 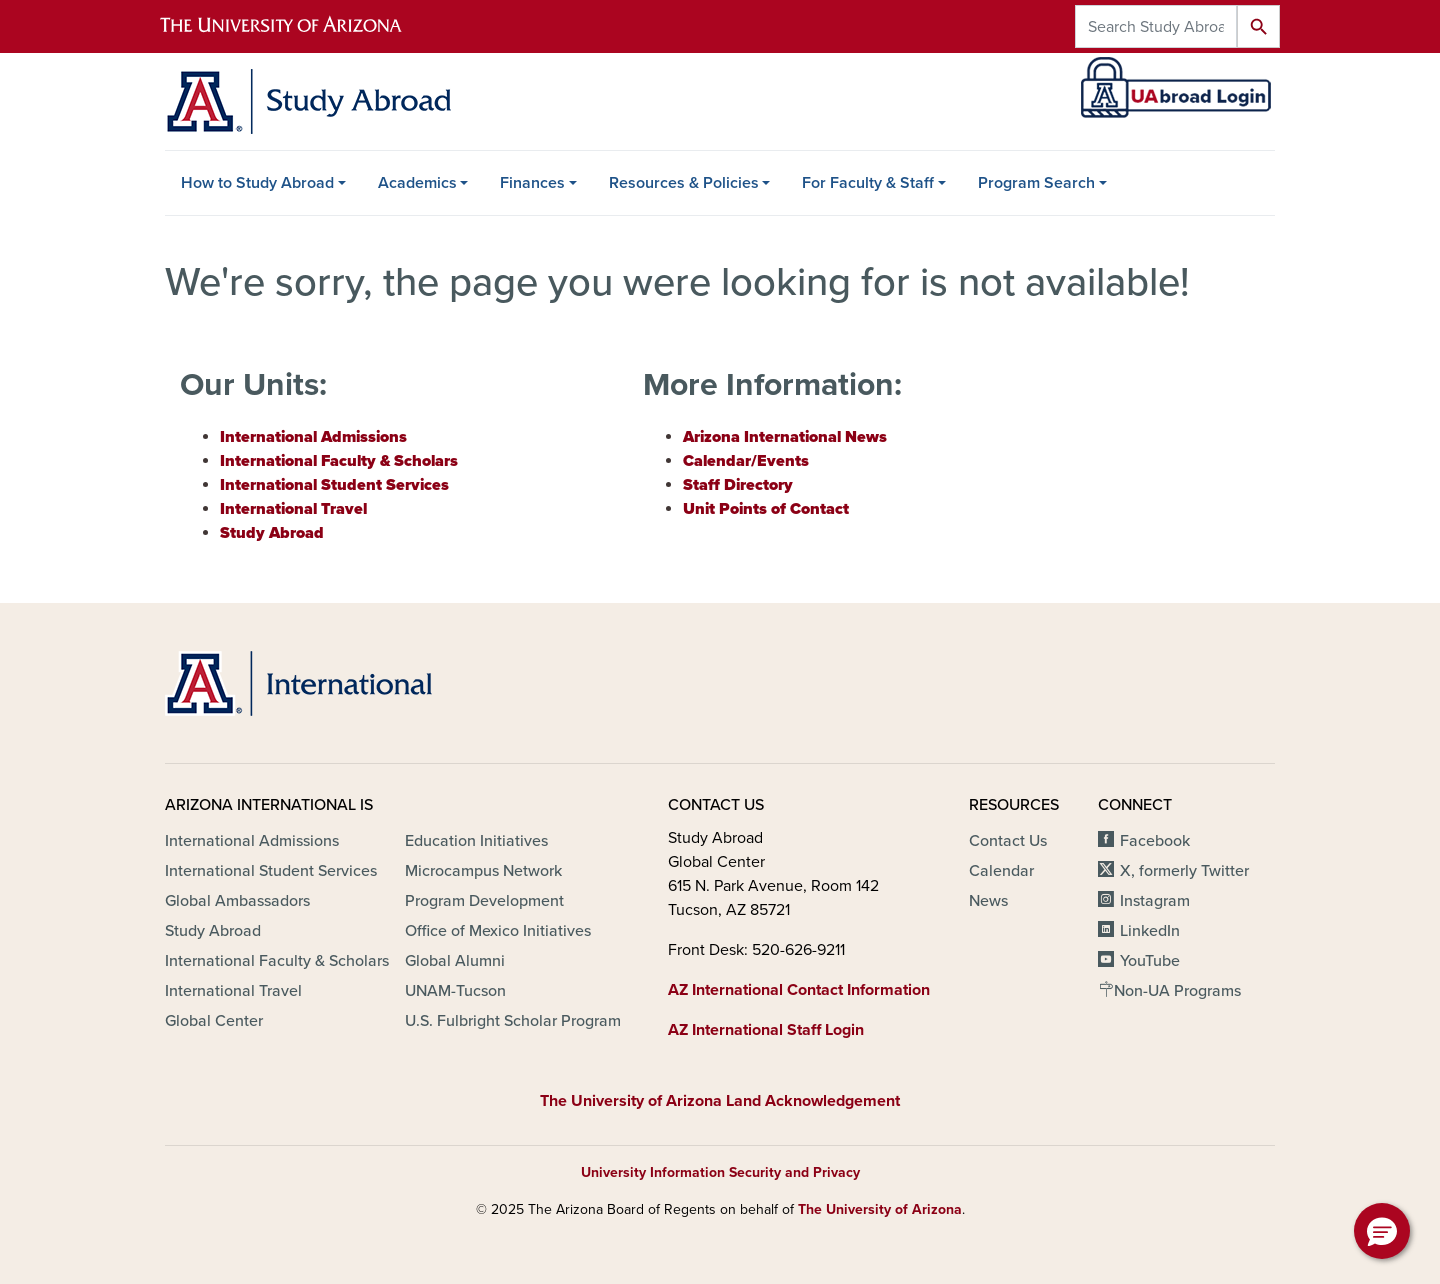 I want to click on [button], so click(x=1382, y=1231).